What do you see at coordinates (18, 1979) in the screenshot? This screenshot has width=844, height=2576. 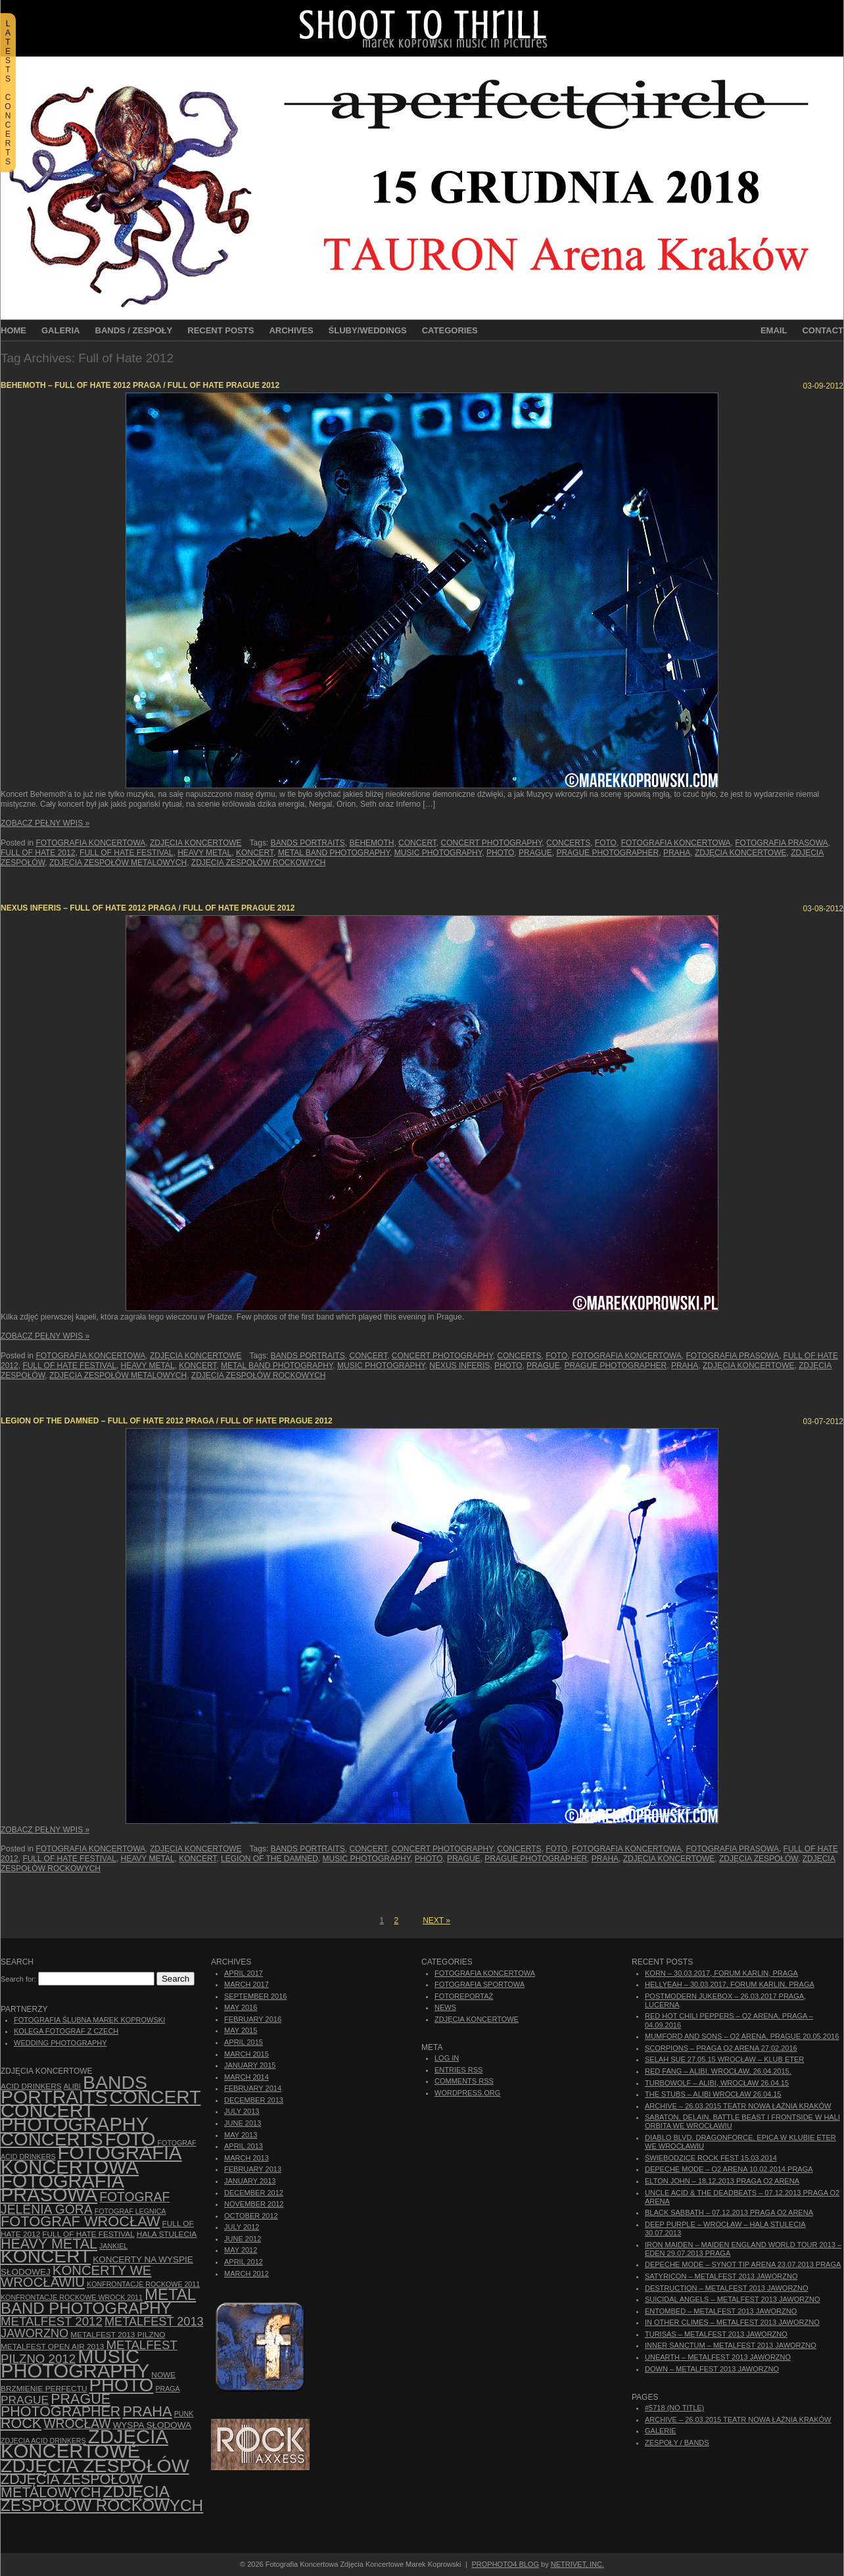 I see `Search for:` at bounding box center [18, 1979].